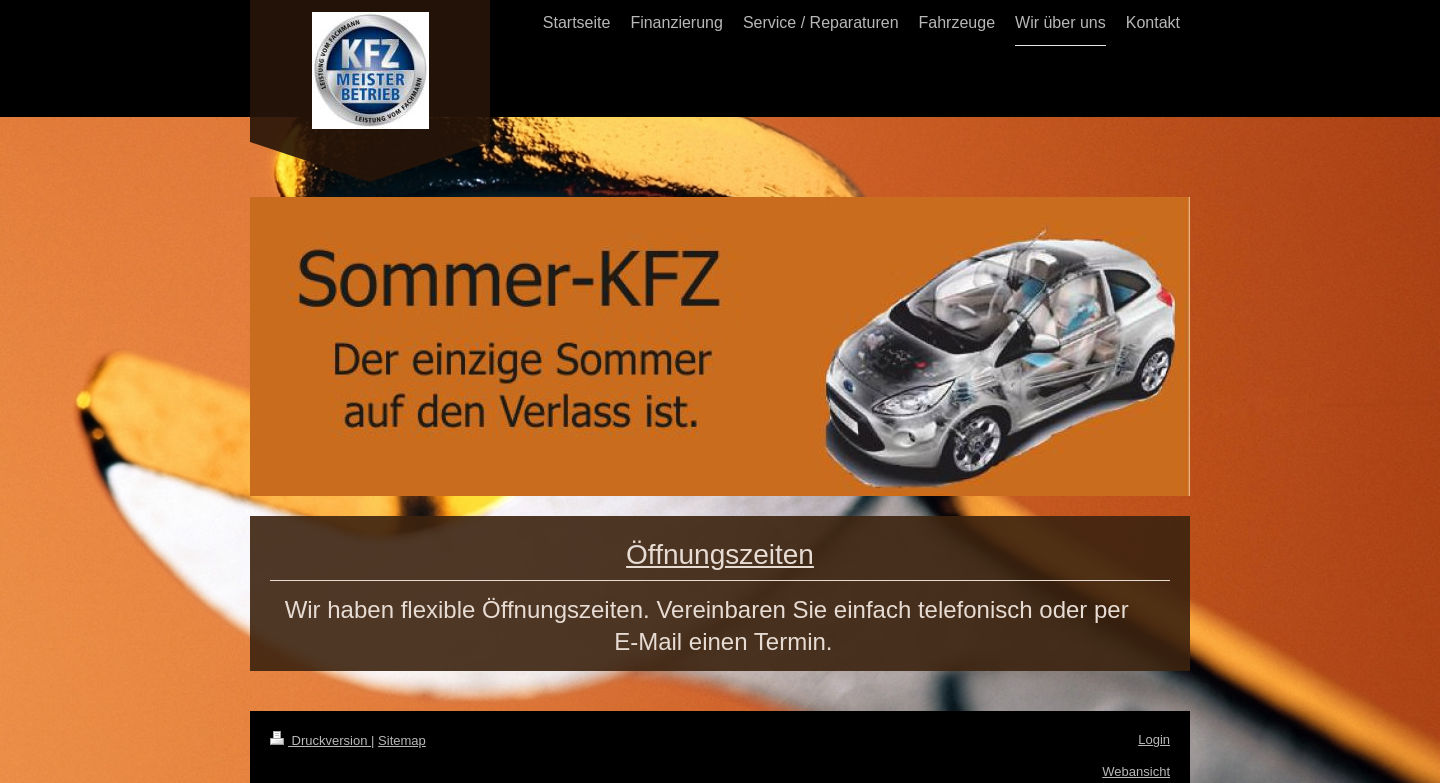 Image resolution: width=1440 pixels, height=783 pixels. I want to click on Webansicht, so click(1136, 771).